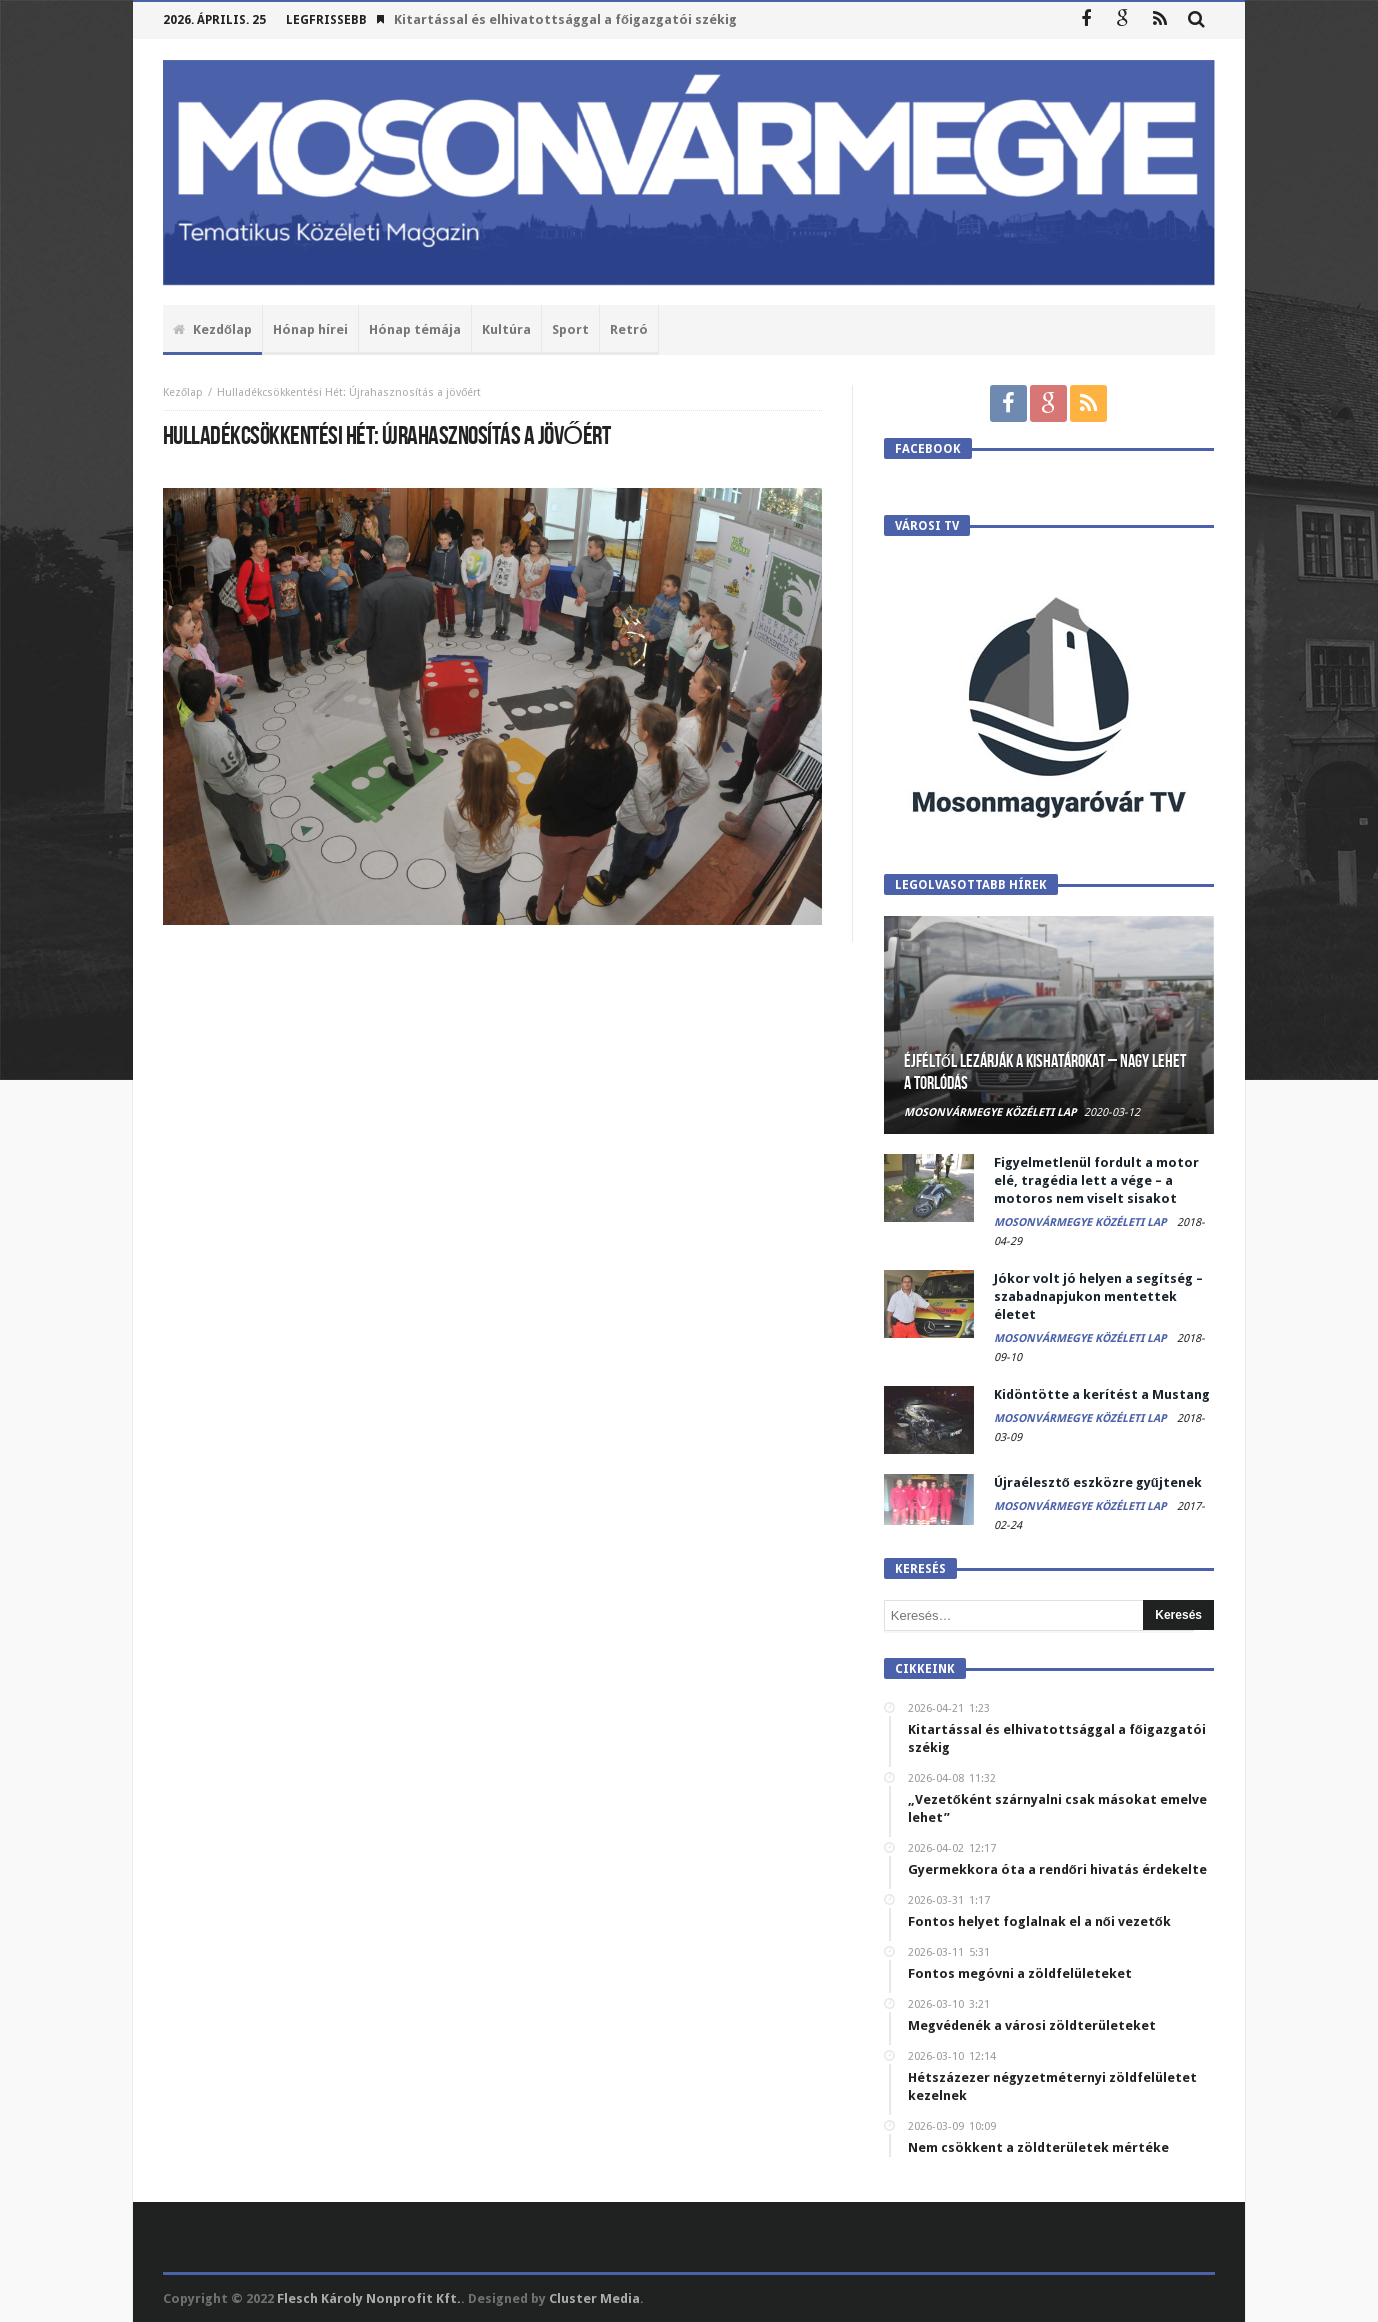  What do you see at coordinates (1098, 1296) in the screenshot?
I see `Jókor volt jó helyen a segítség – szabadnapjukon mentettek életet` at bounding box center [1098, 1296].